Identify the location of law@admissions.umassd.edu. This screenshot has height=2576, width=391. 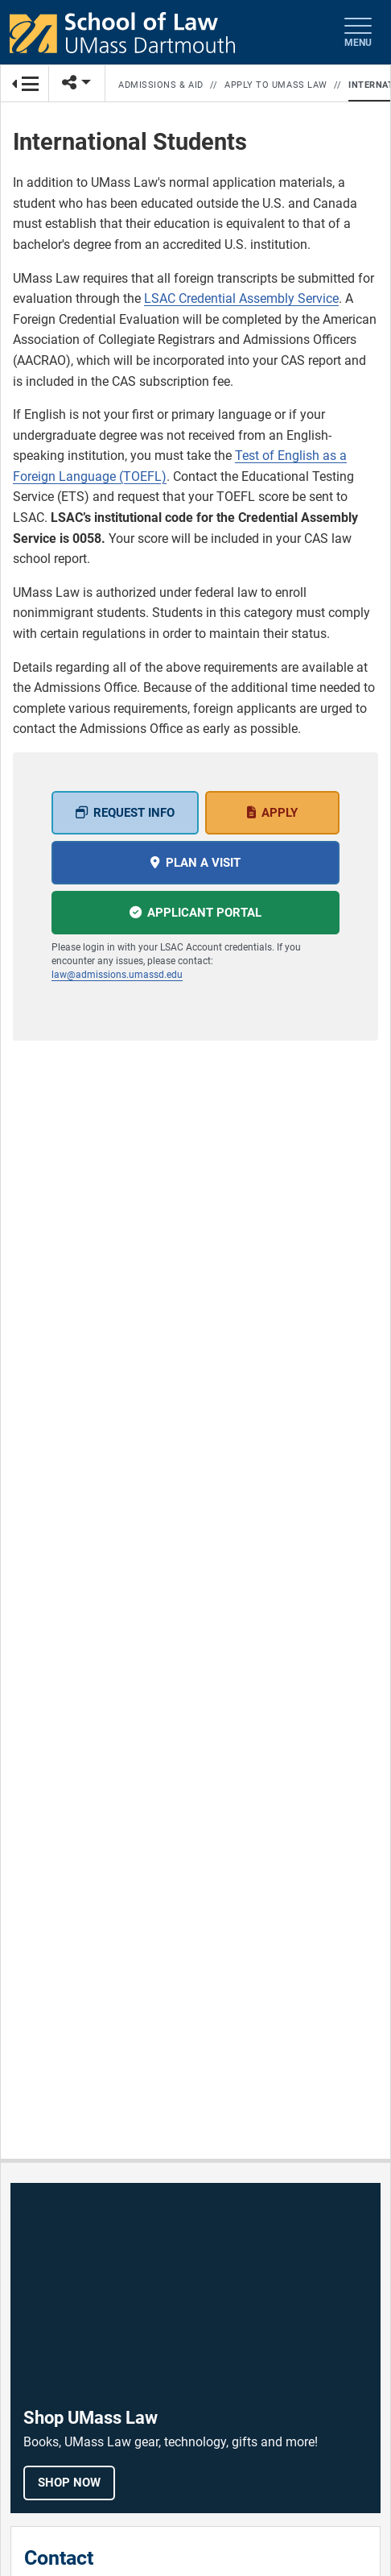
(117, 974).